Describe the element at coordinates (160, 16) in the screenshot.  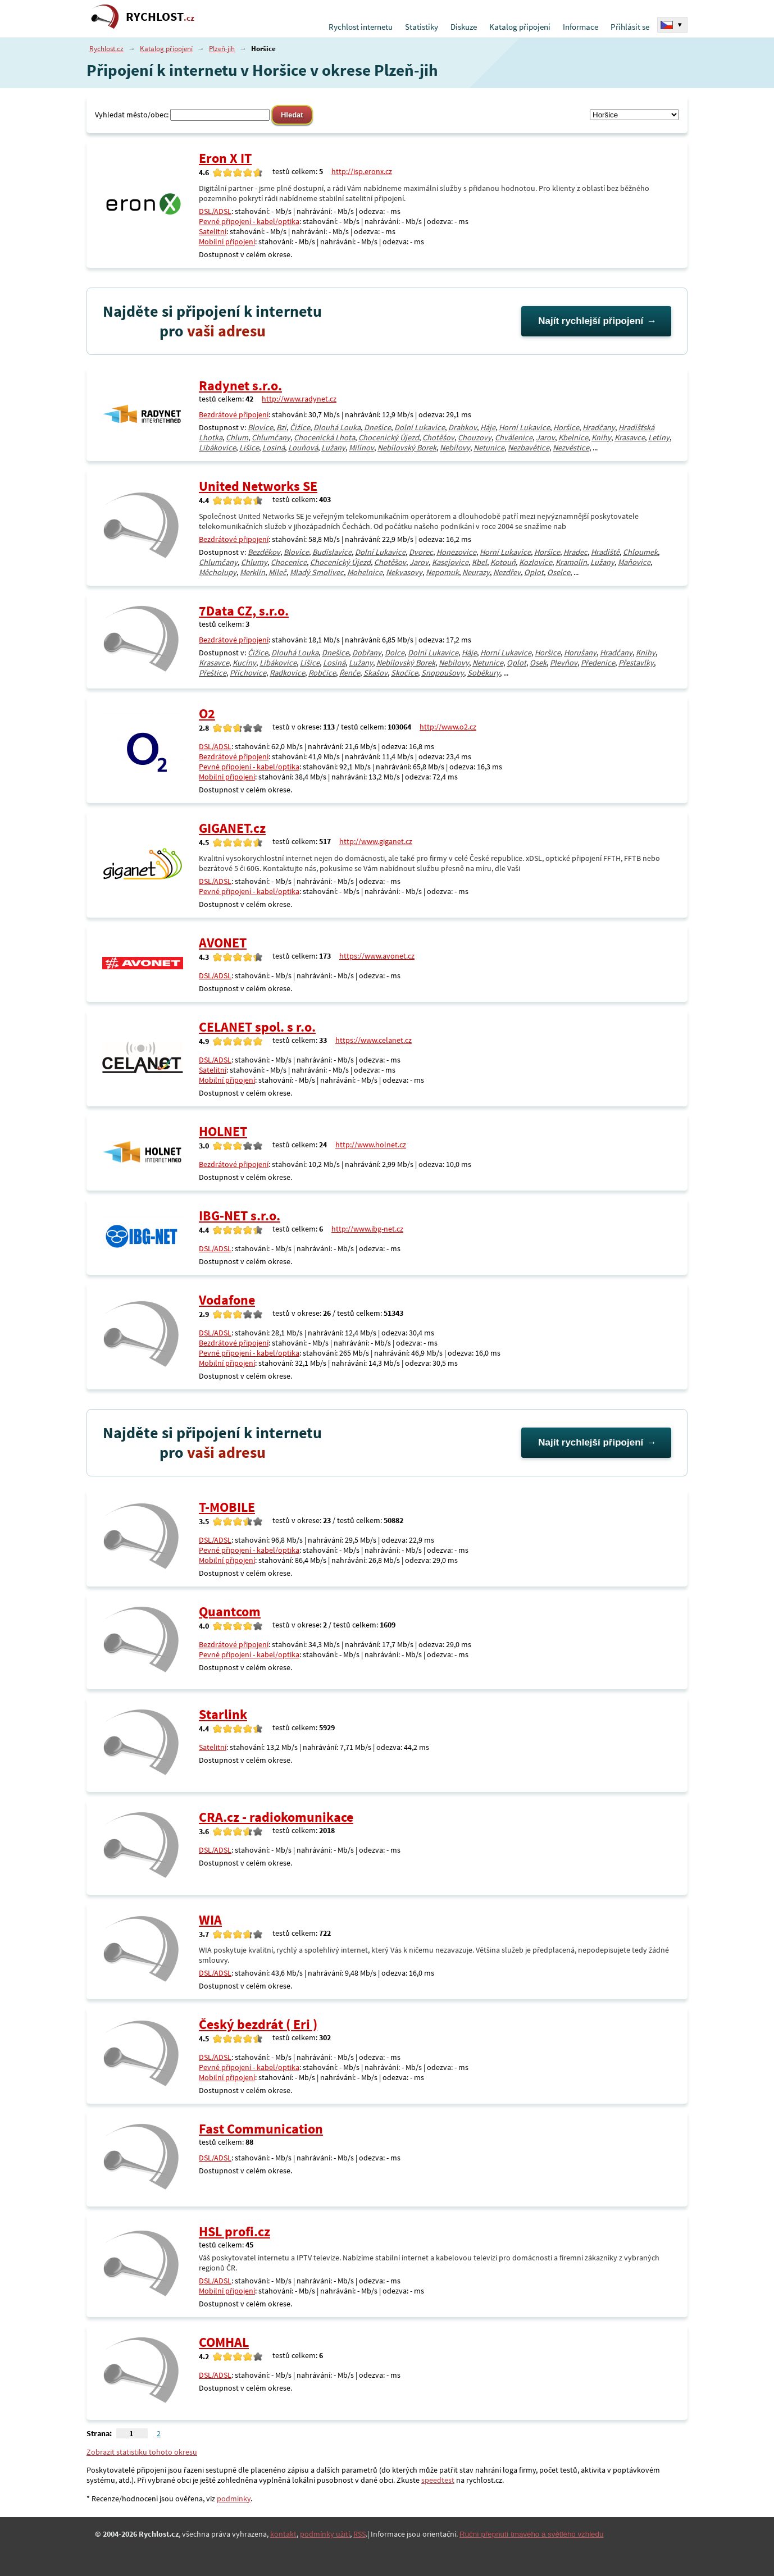
I see `RYCHLOST` at that location.